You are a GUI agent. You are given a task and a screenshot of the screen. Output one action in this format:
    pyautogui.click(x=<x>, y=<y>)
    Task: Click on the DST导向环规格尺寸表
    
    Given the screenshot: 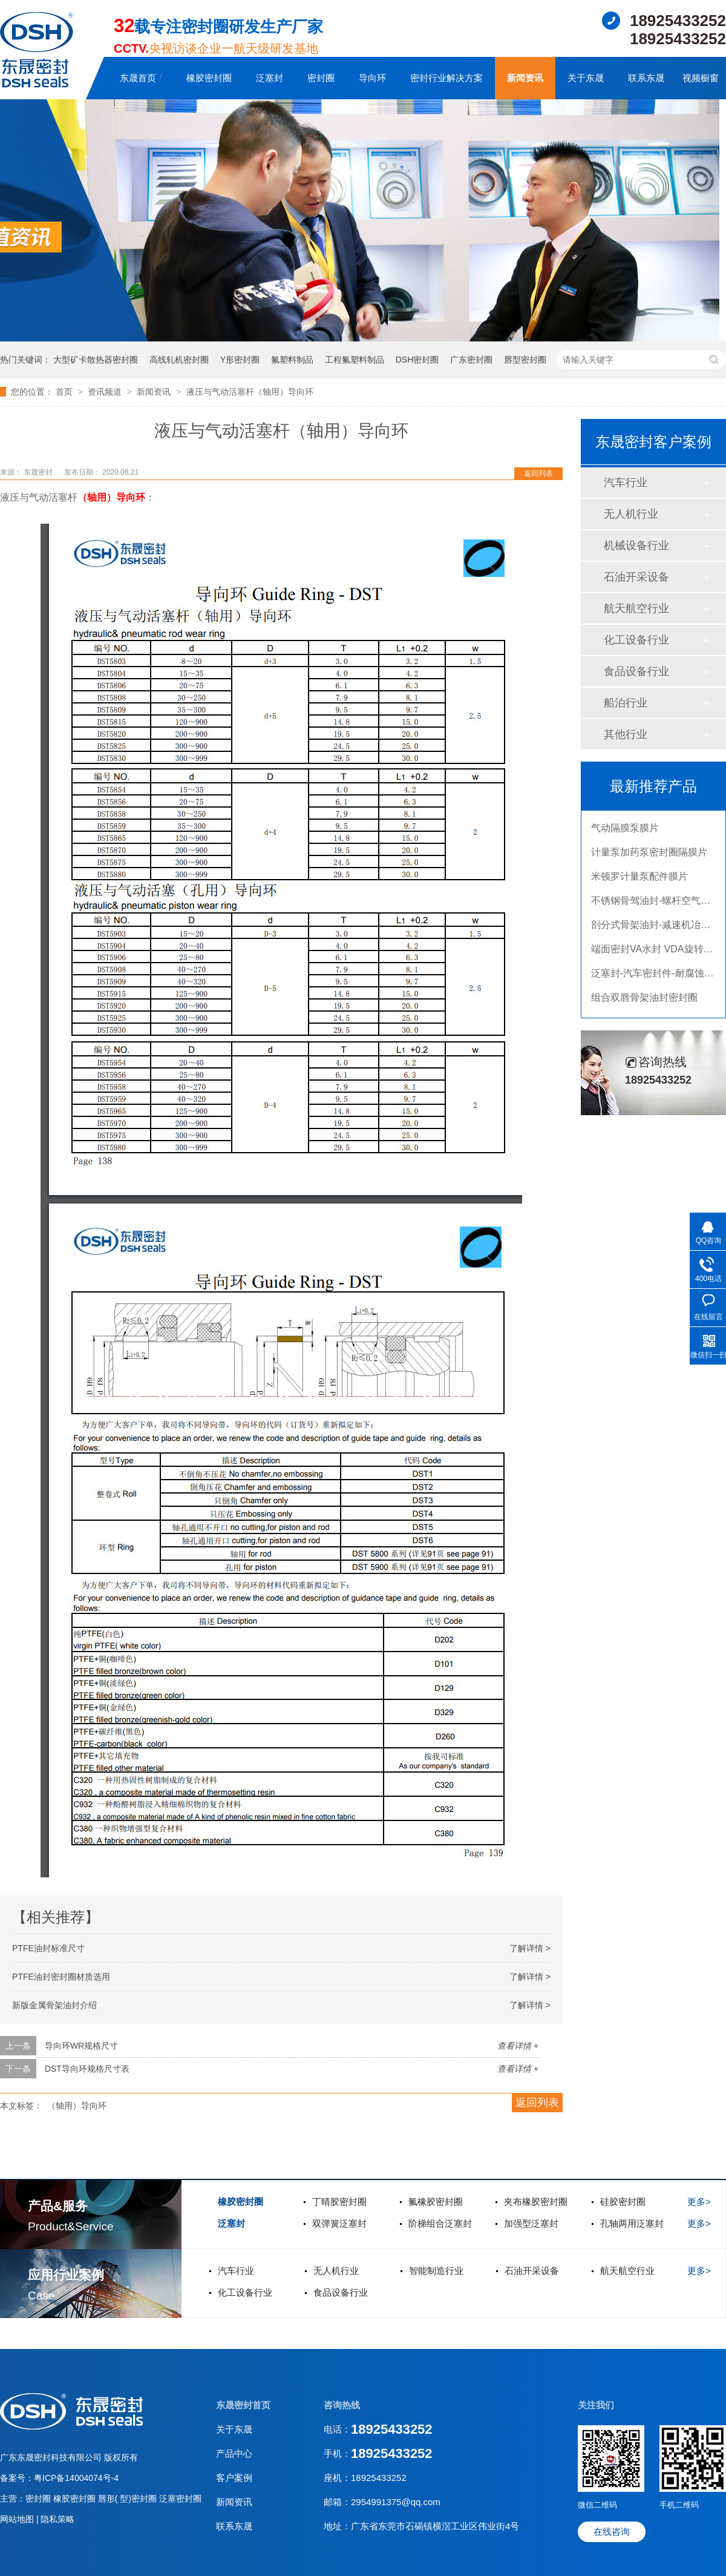 What is the action you would take?
    pyautogui.click(x=87, y=2069)
    